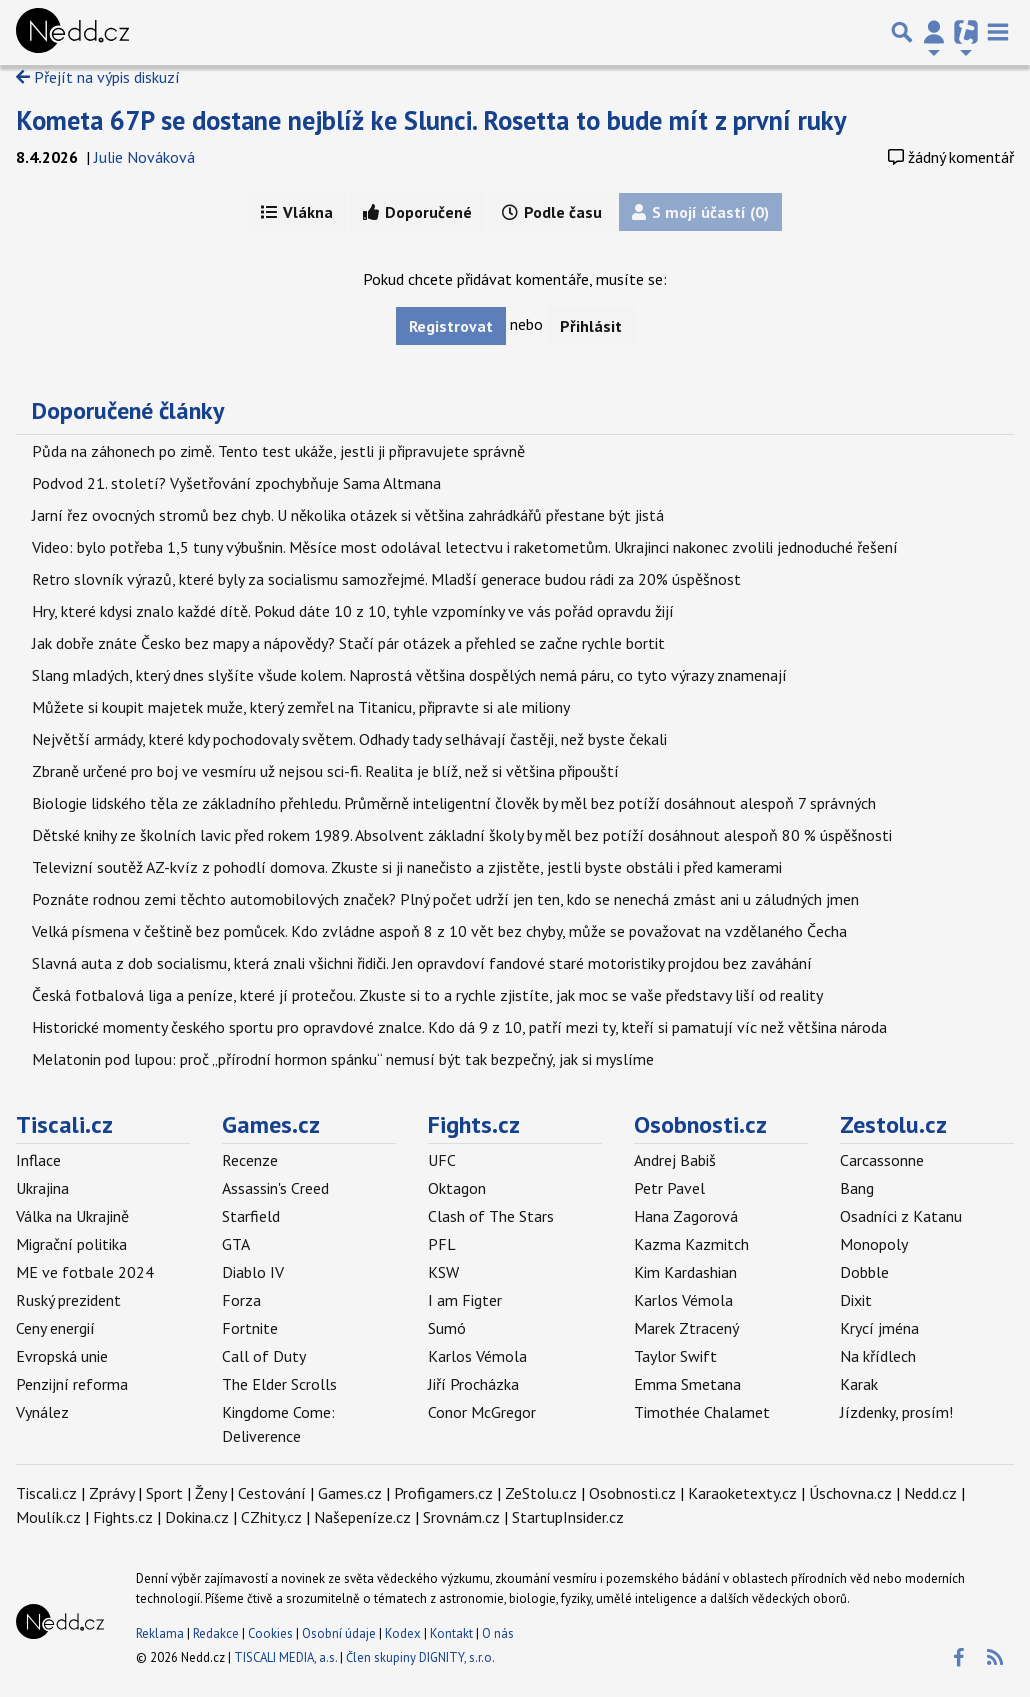  Describe the element at coordinates (279, 1384) in the screenshot. I see `The Elder Scrolls` at that location.